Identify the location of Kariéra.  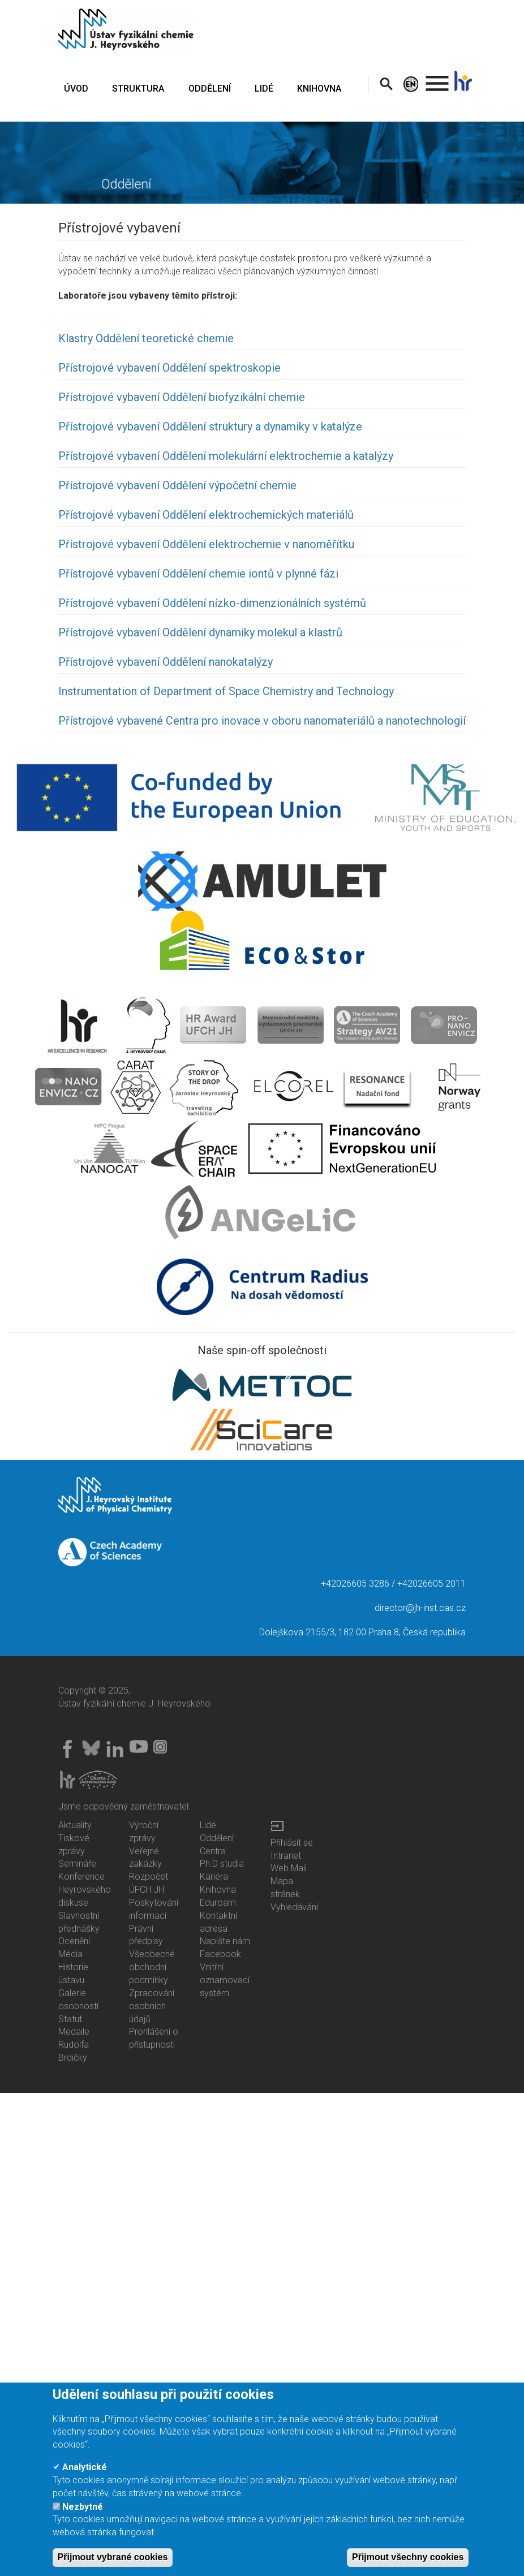
(214, 1876).